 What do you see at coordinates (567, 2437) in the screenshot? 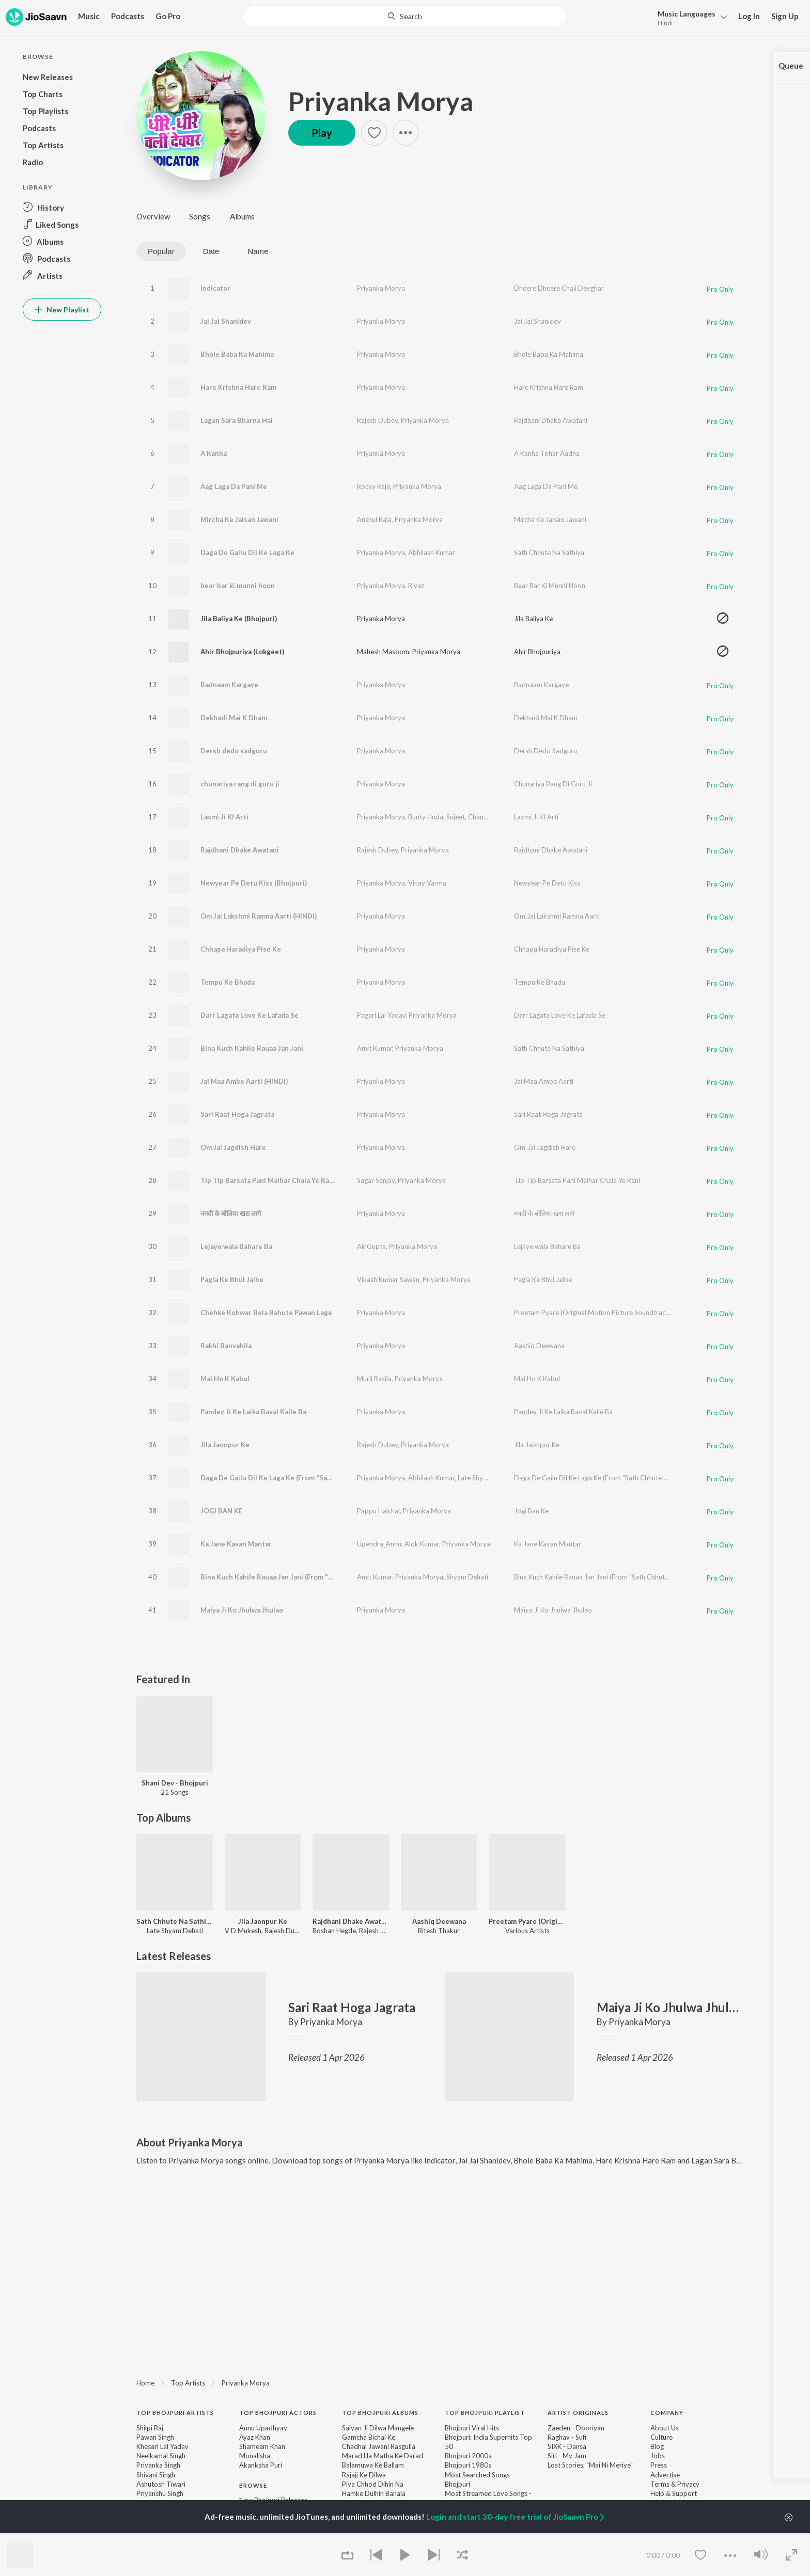
I see `Raghav - Sufi [link]` at bounding box center [567, 2437].